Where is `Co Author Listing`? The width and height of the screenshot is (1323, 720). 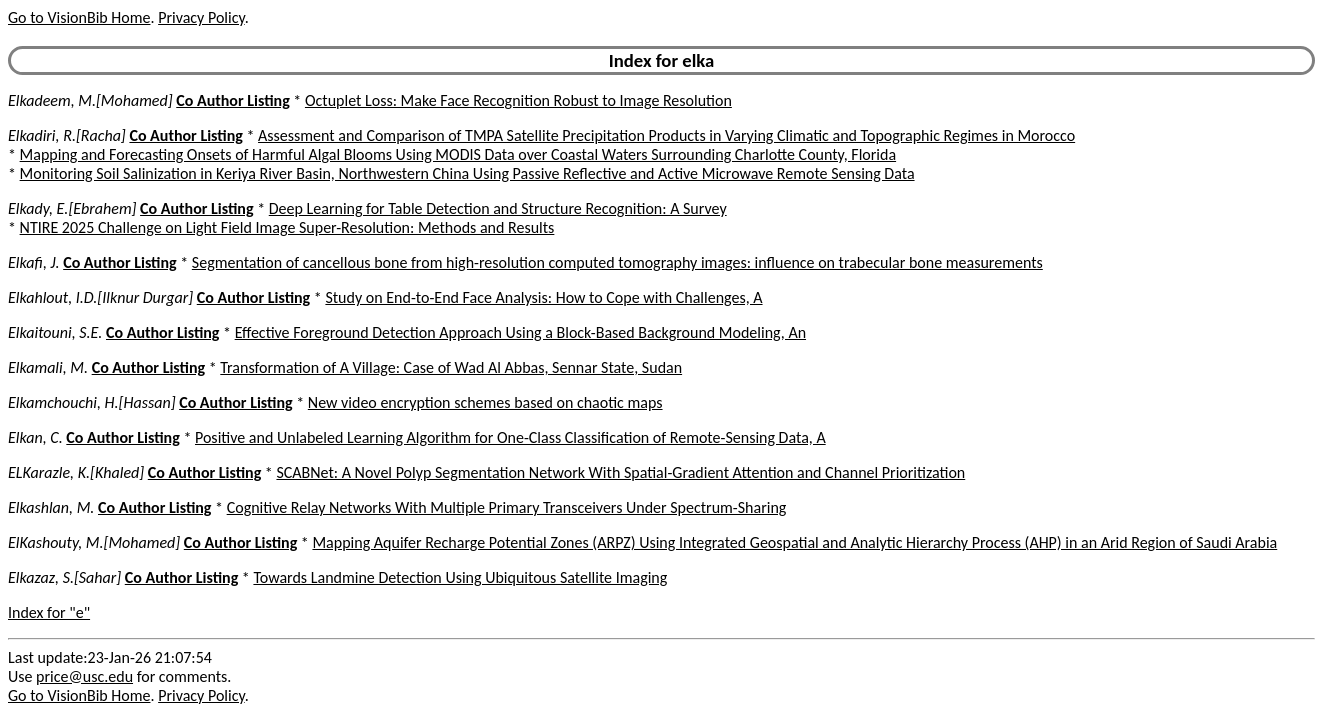 Co Author Listing is located at coordinates (232, 100).